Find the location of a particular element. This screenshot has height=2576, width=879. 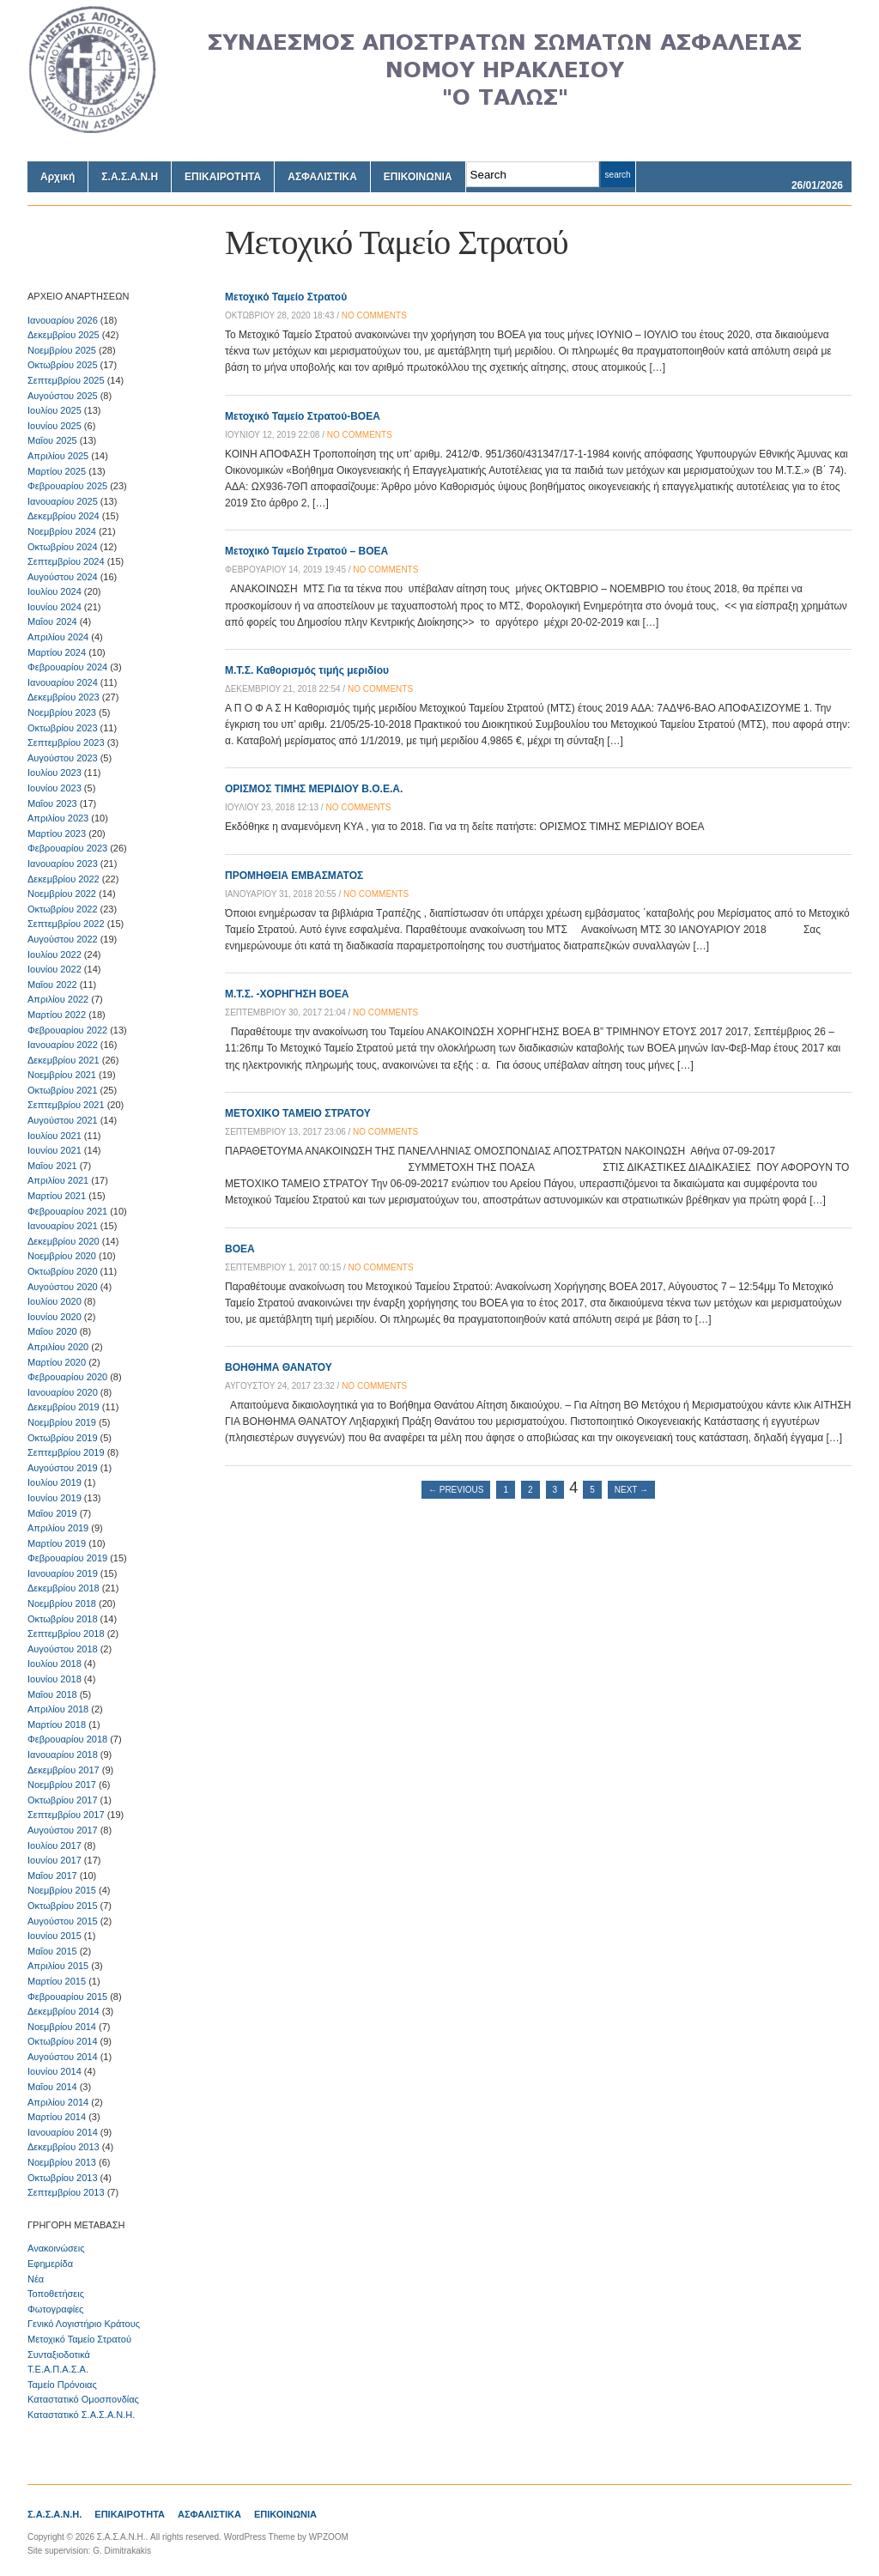

ΒΟΕΑ is located at coordinates (240, 1249).